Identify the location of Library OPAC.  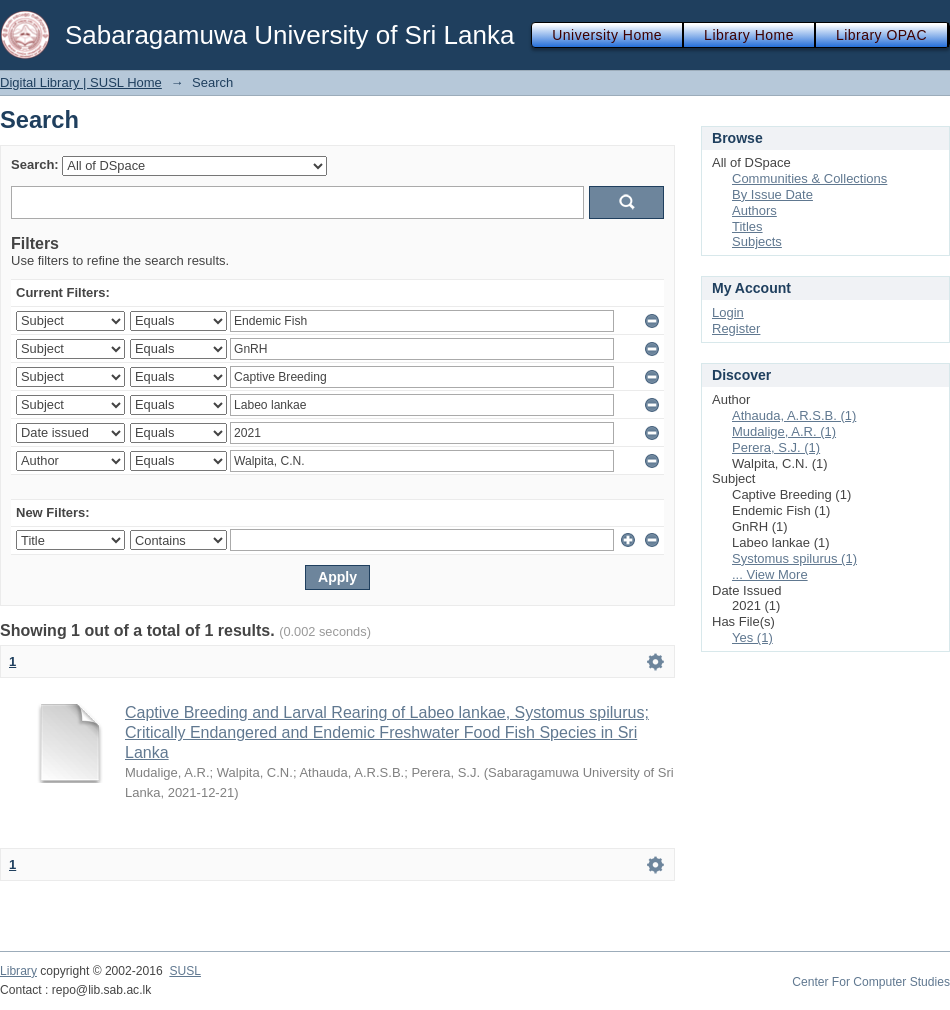
(881, 35).